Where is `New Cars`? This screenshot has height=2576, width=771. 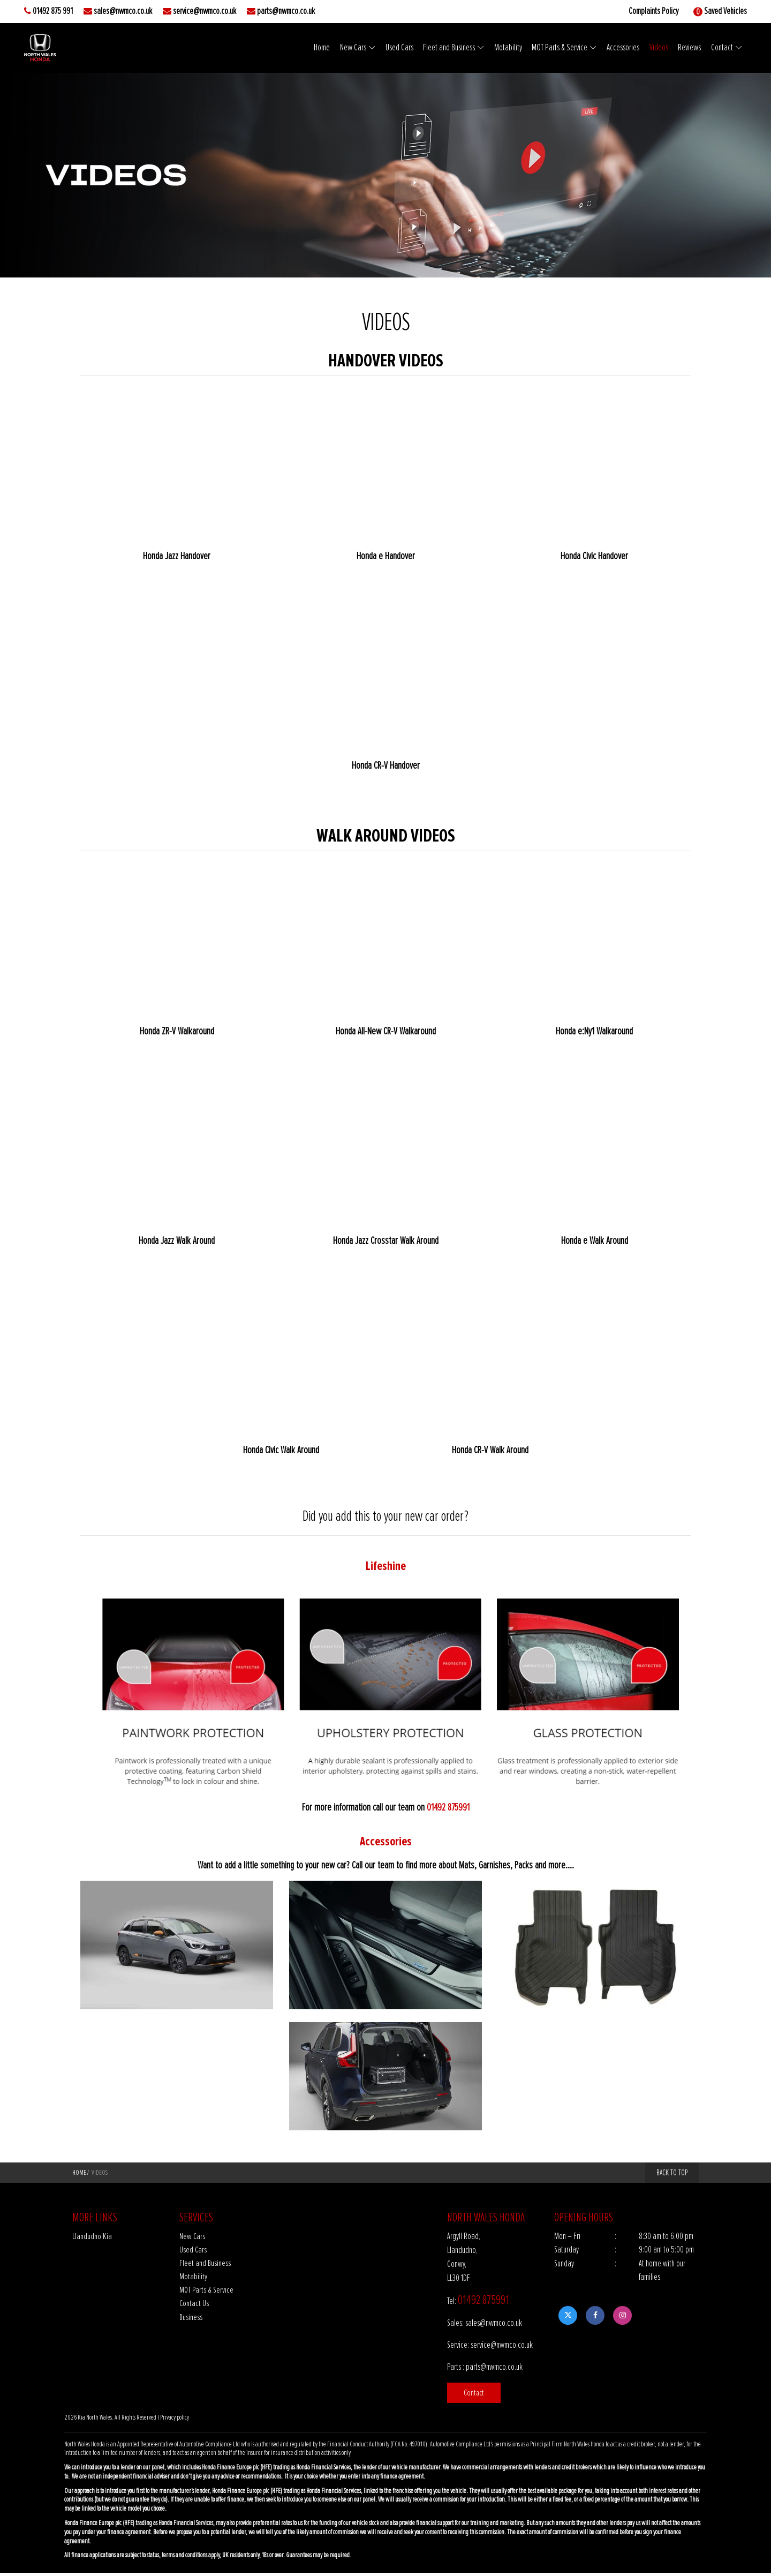
New Cars is located at coordinates (349, 48).